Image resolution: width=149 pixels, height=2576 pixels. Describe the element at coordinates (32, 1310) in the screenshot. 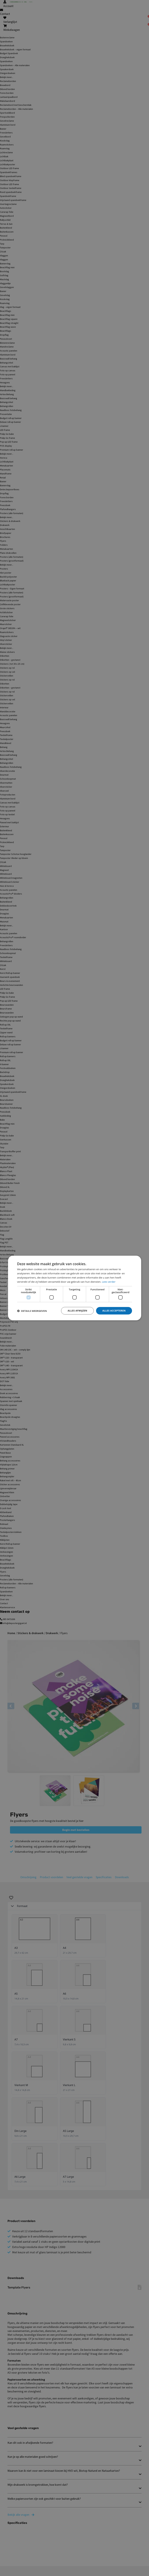

I see `[button]` at that location.